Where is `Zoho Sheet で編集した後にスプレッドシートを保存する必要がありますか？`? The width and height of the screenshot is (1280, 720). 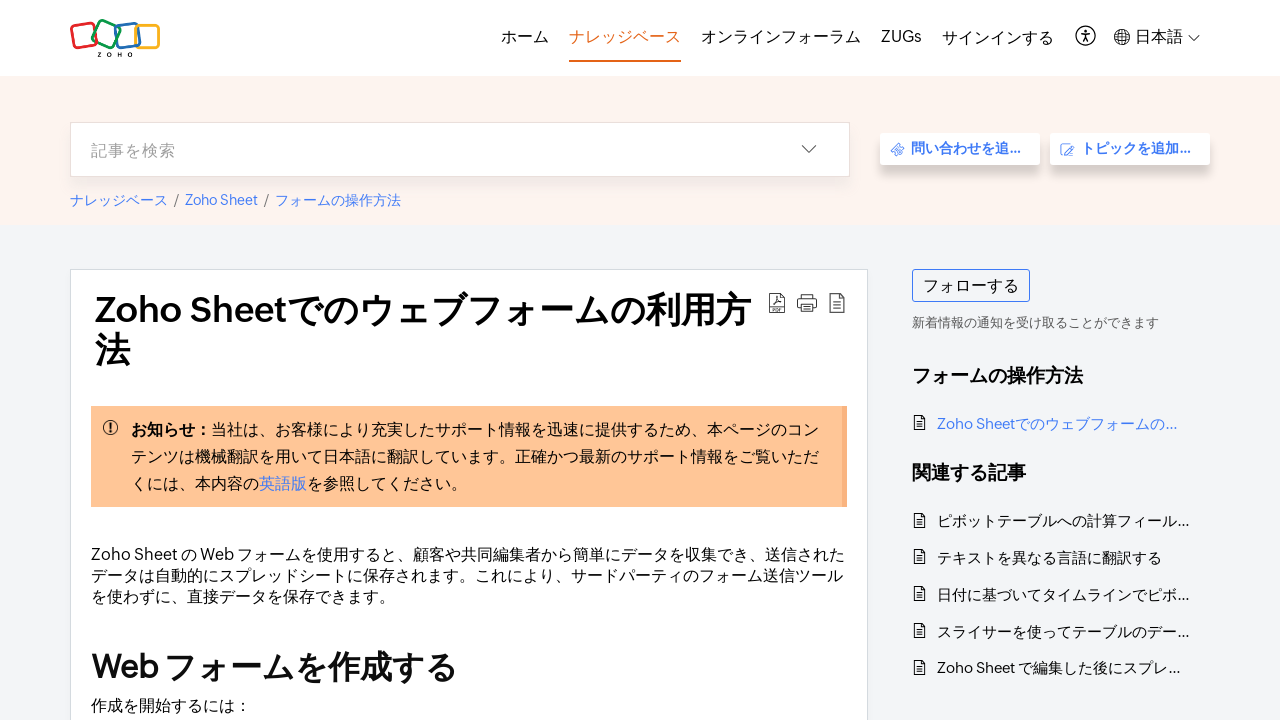 Zoho Sheet で編集した後にスプレッドシートを保存する必要がありますか？ is located at coordinates (1063, 667).